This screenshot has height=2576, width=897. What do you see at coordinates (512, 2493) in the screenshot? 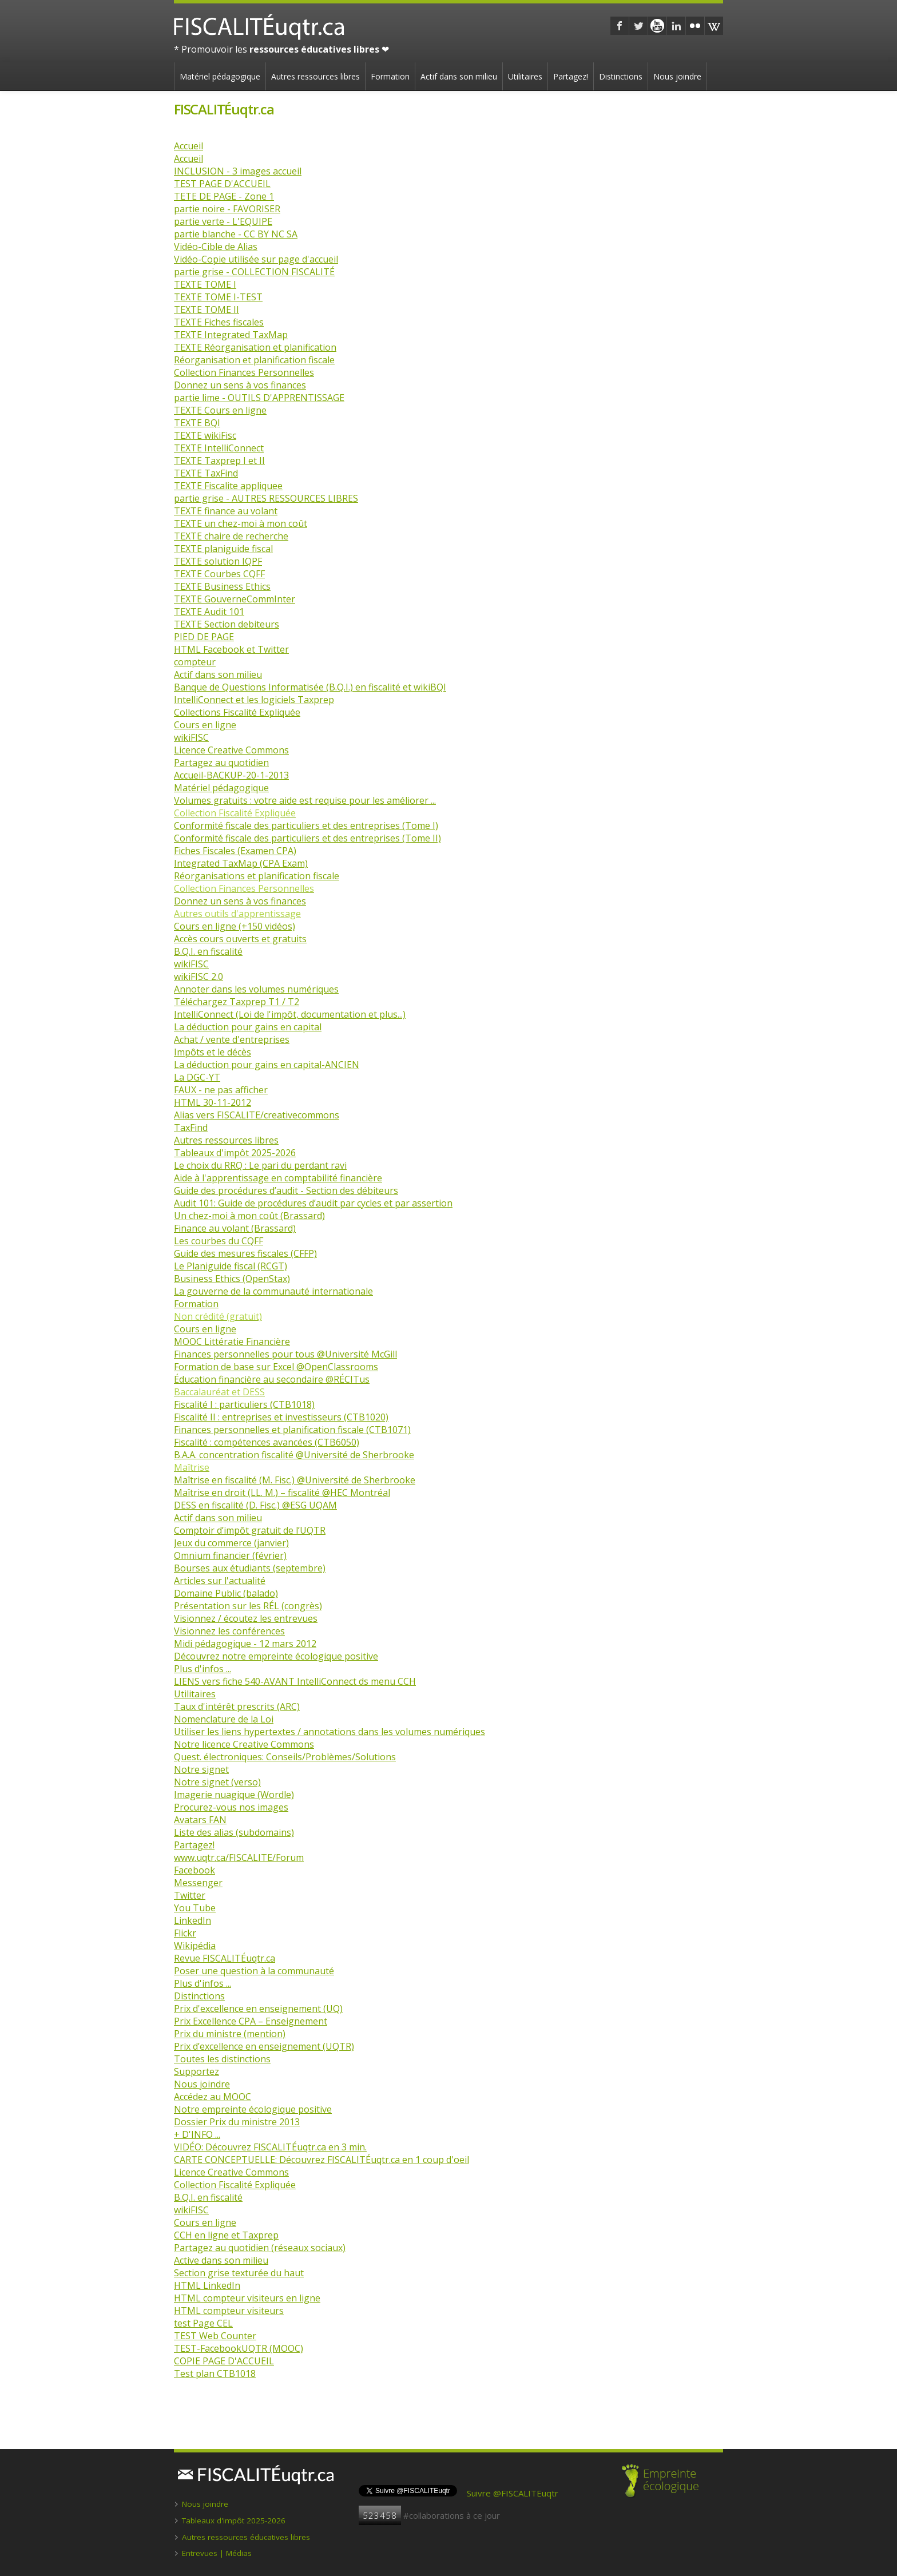
I see `Suivre @FISCALITEuqtr` at bounding box center [512, 2493].